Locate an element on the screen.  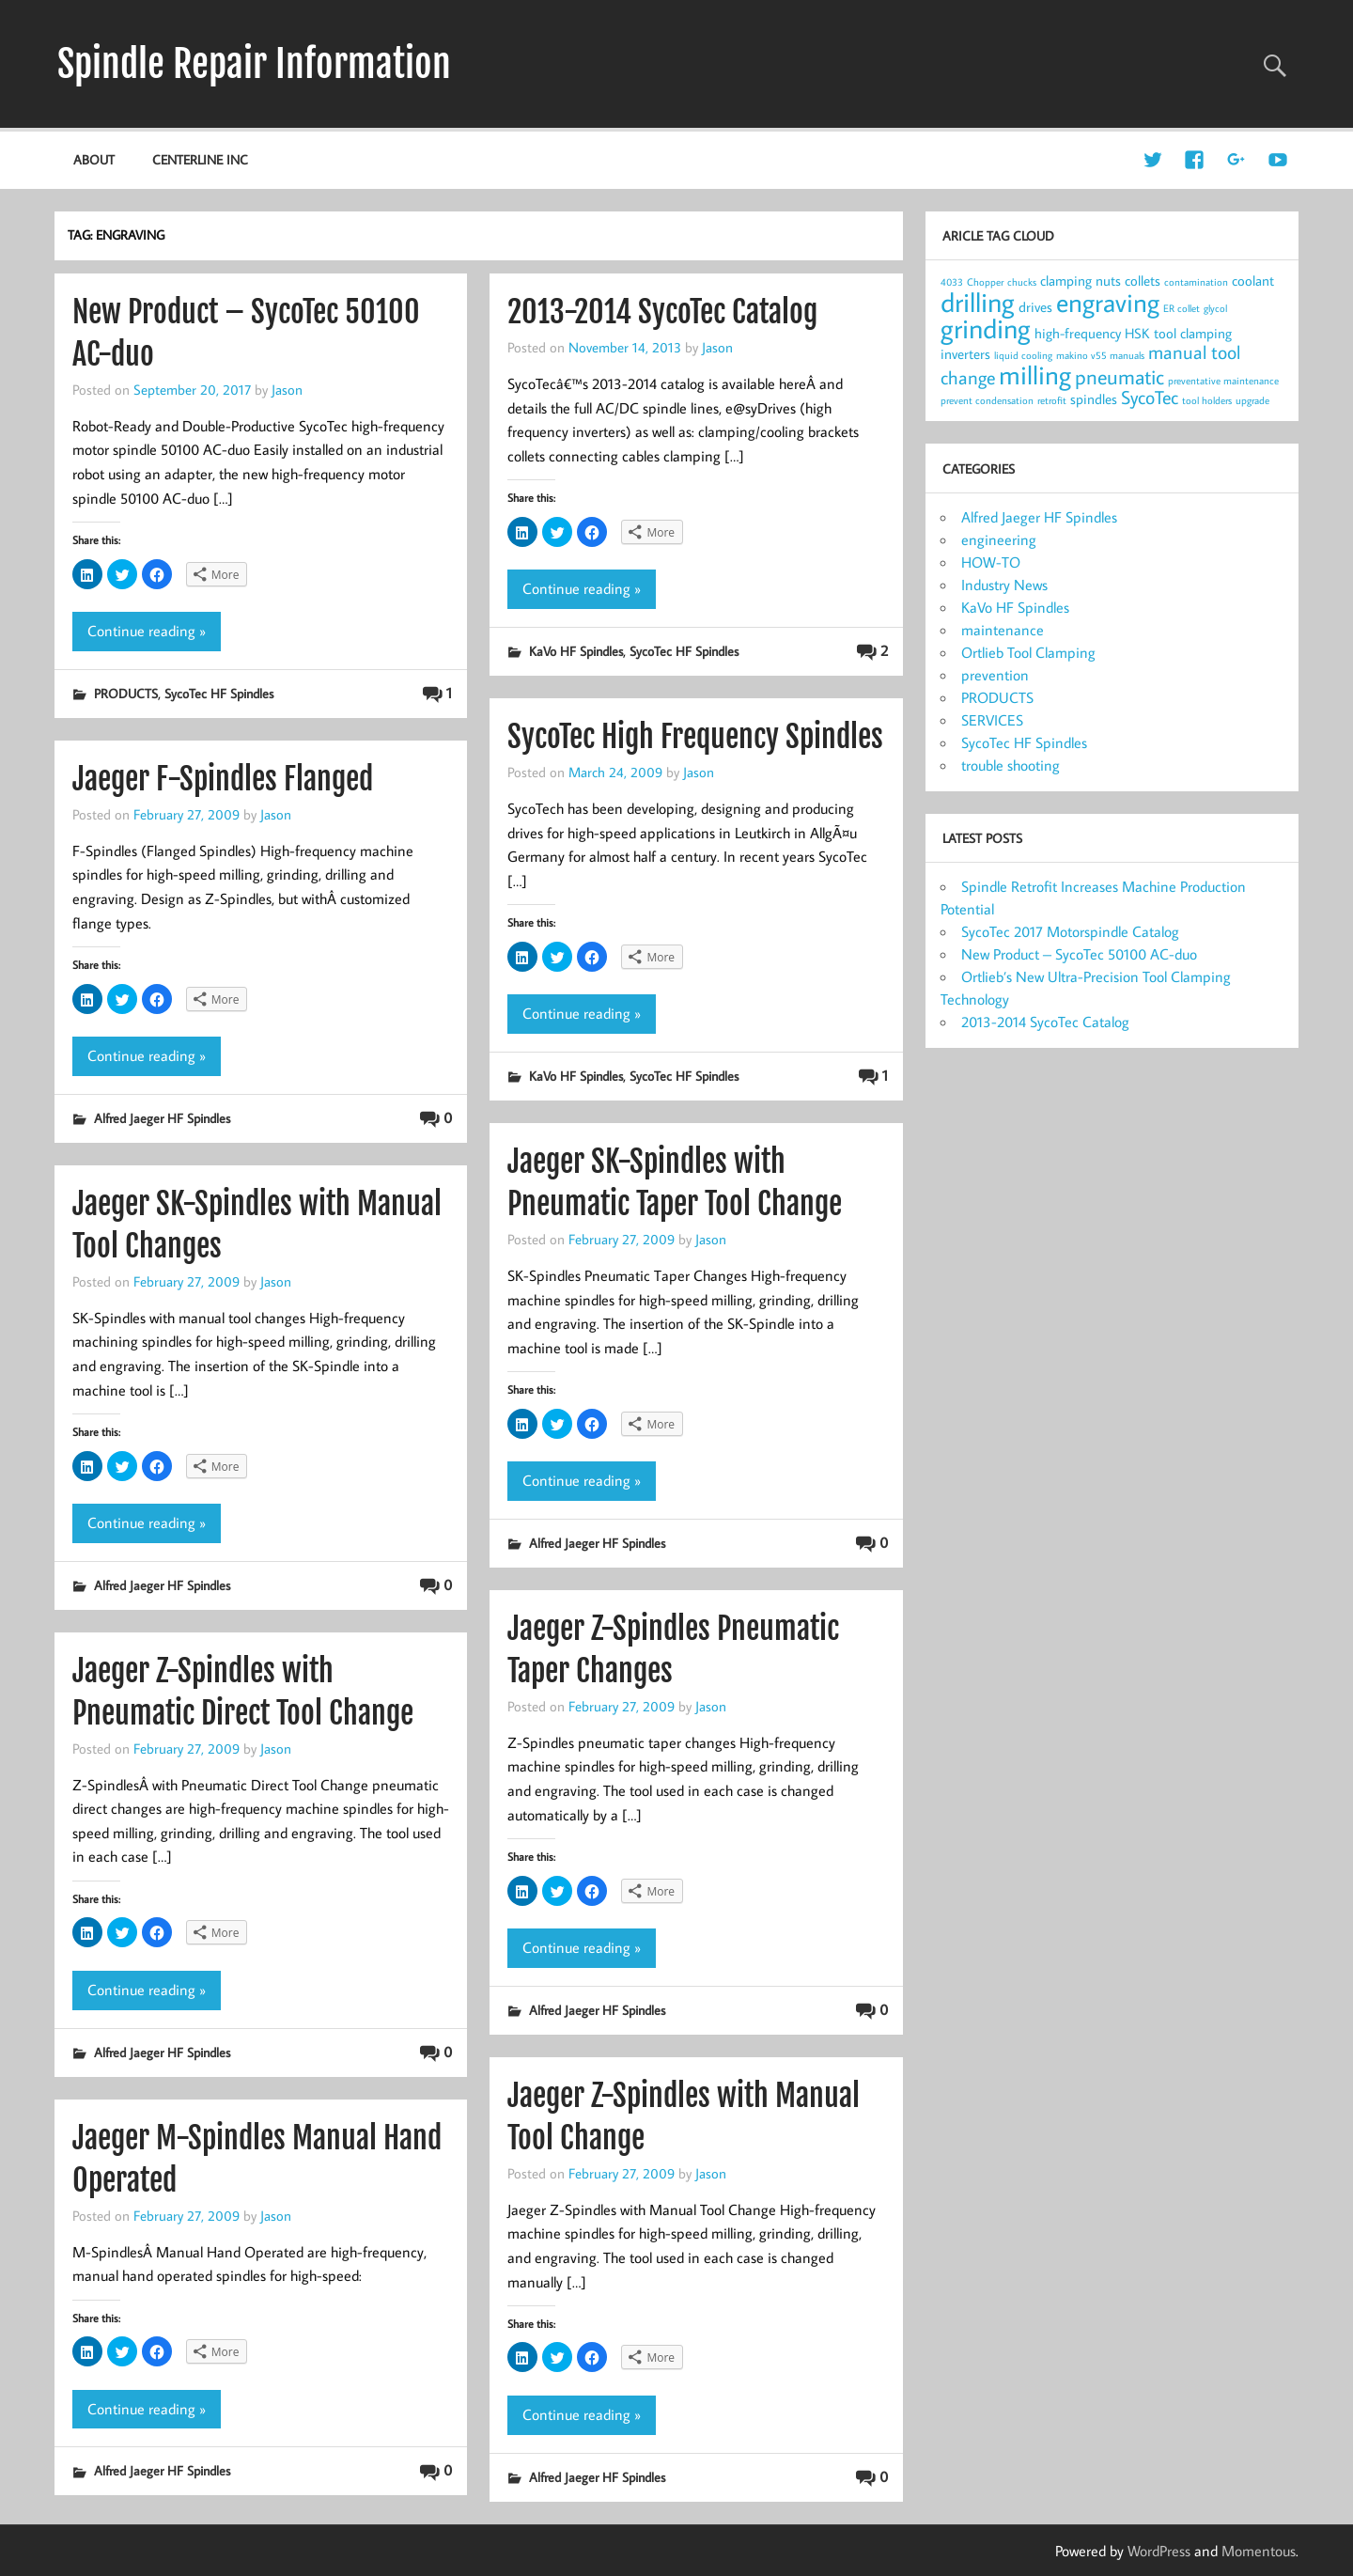
coolant [coolant (2 items)] is located at coordinates (1253, 280).